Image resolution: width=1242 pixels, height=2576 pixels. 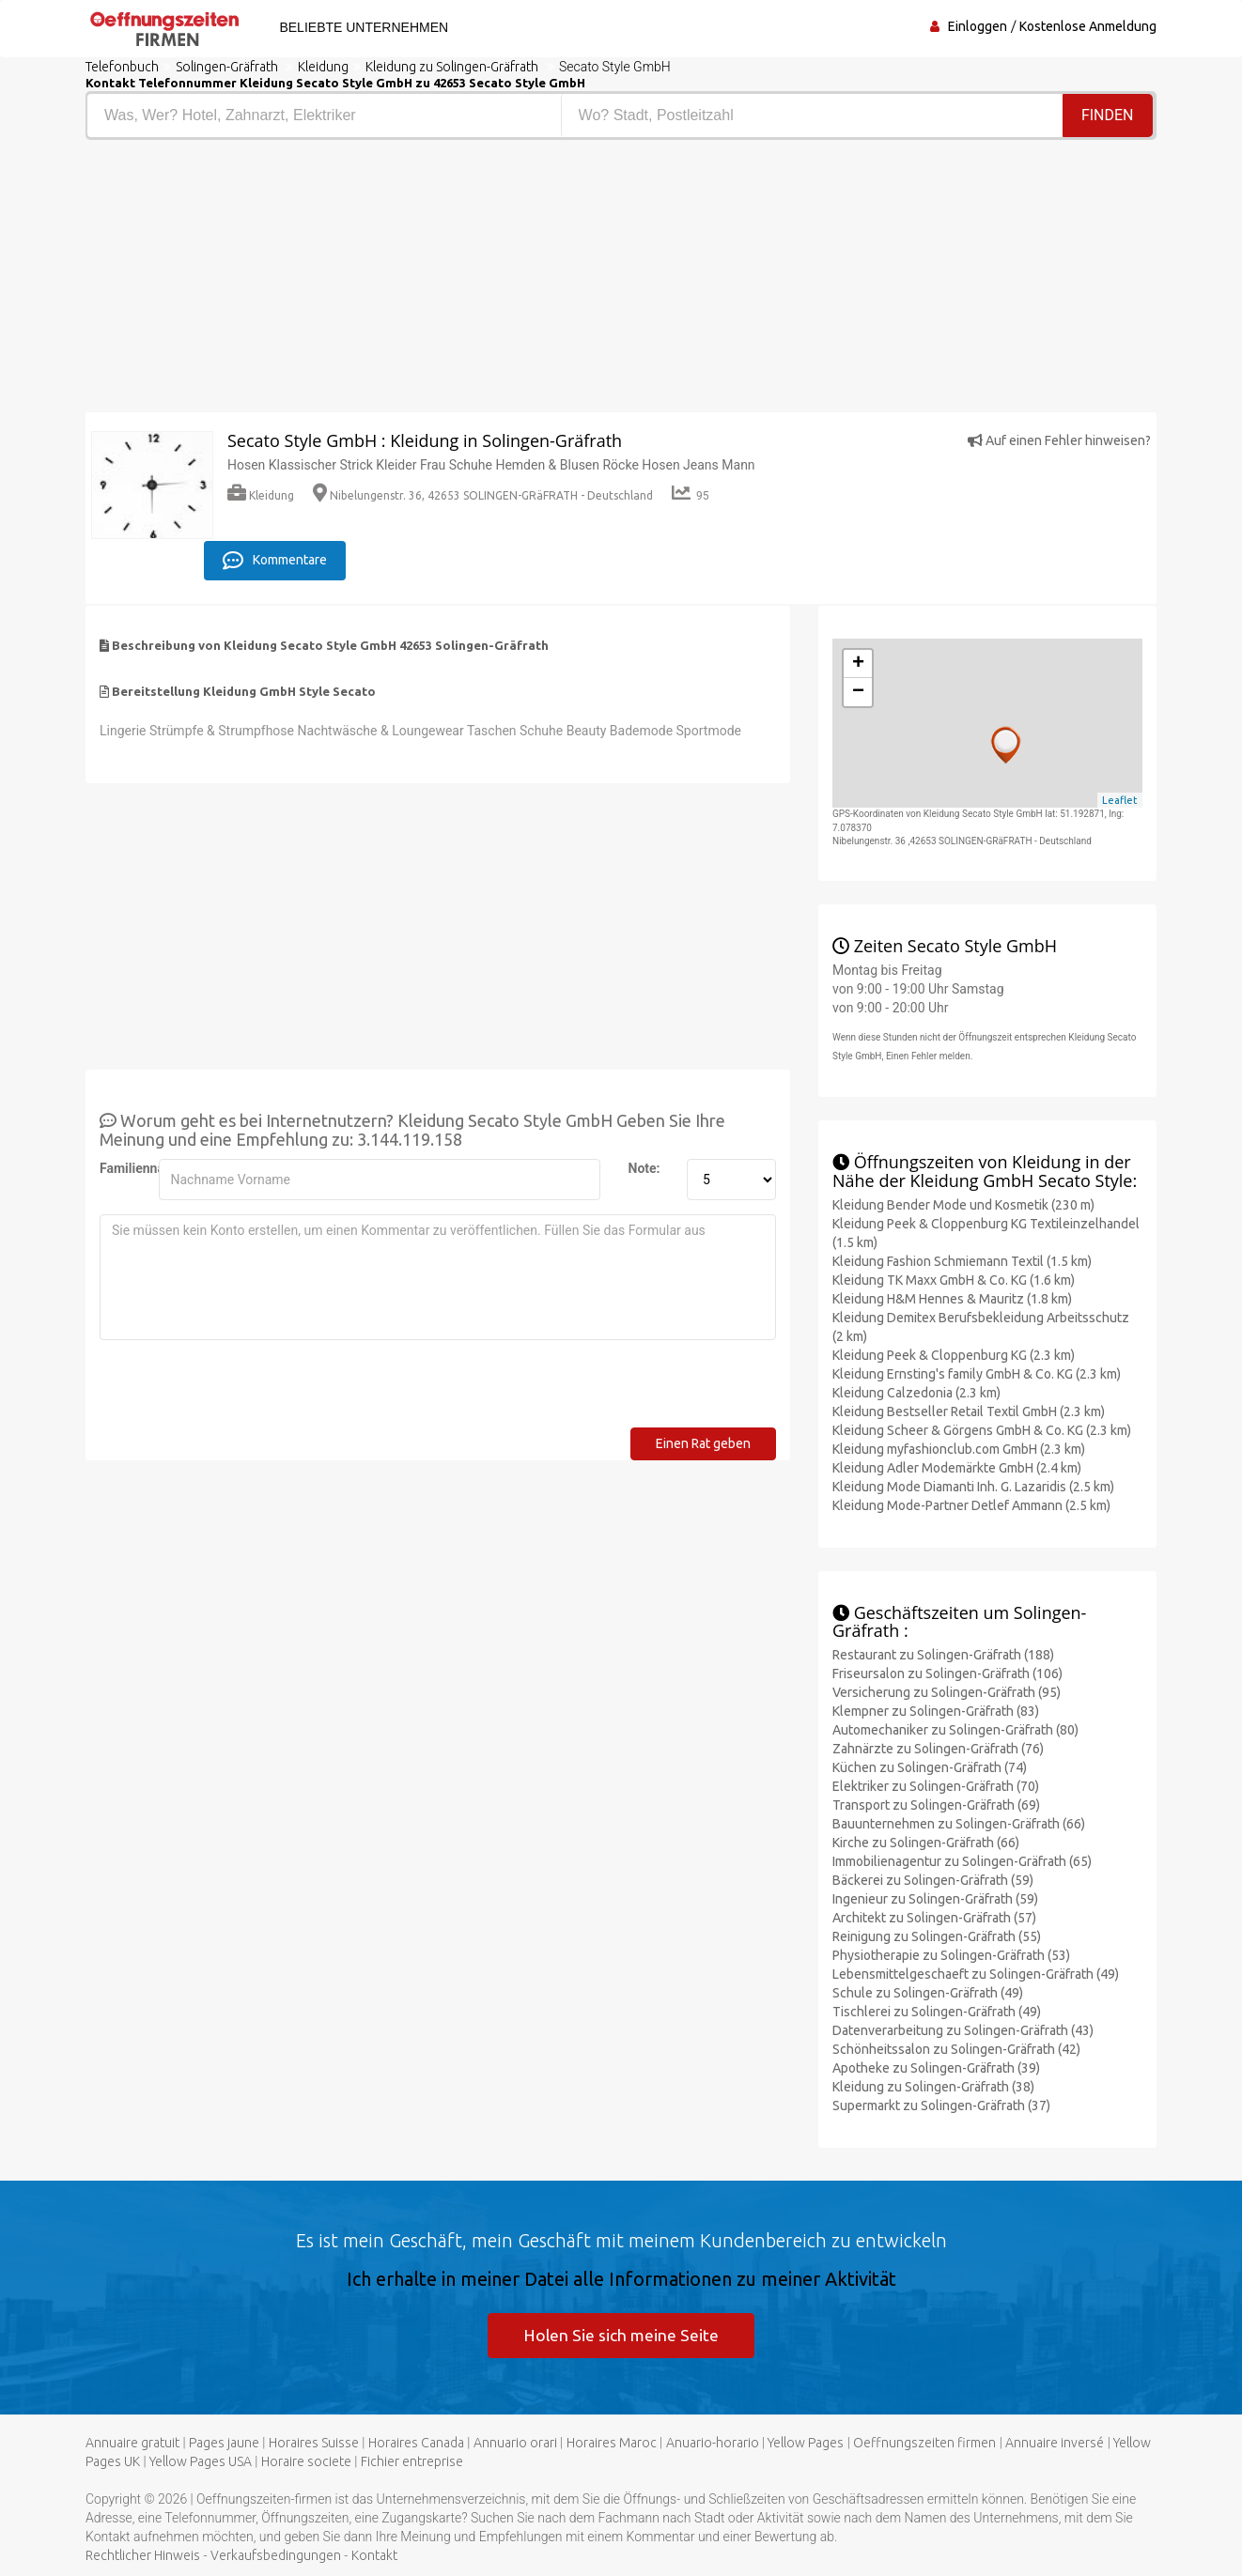 I want to click on Beliebte Unternehmen, so click(x=359, y=27).